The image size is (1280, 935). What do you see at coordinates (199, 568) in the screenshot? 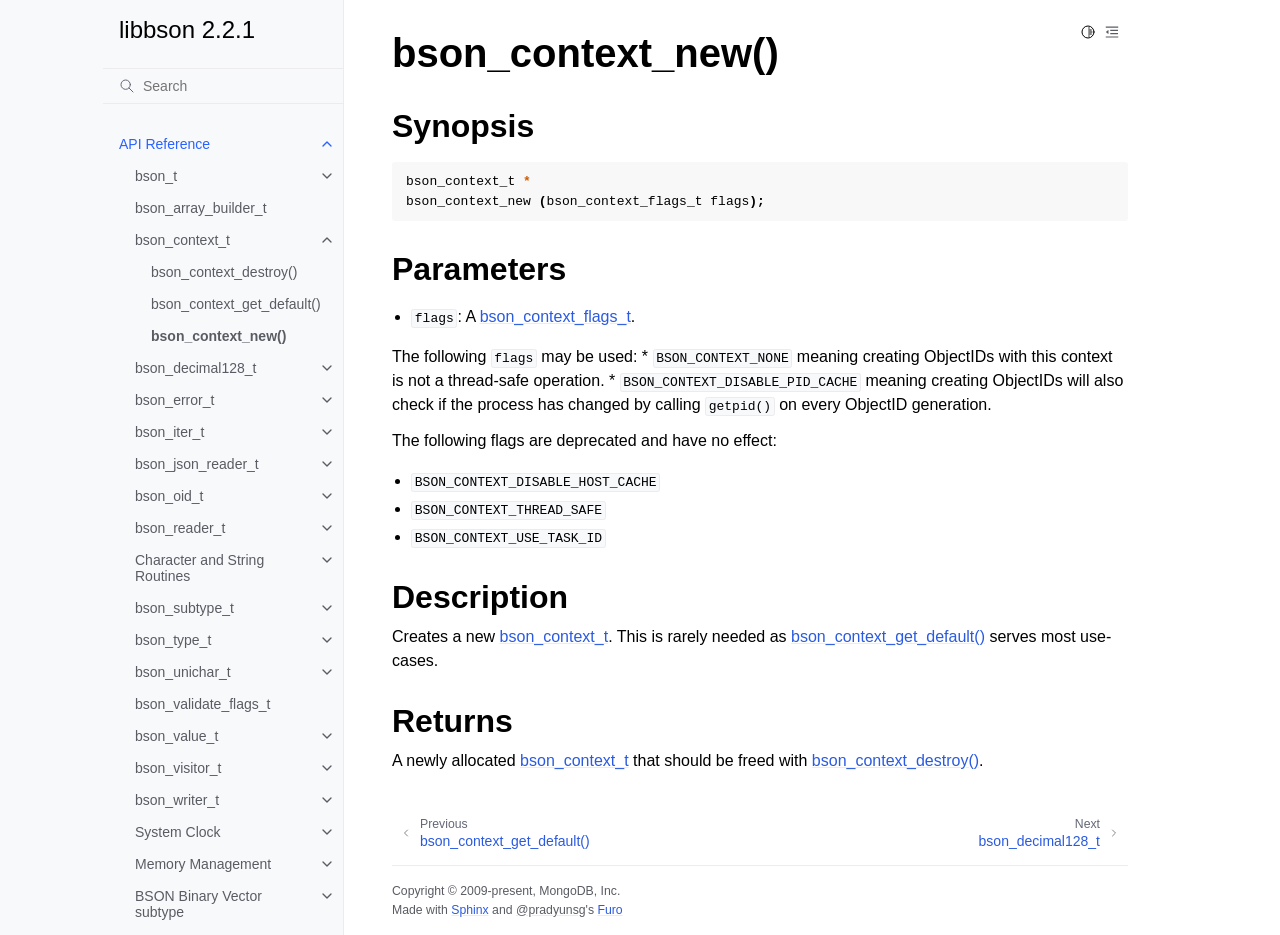
I see `Character and String Routines` at bounding box center [199, 568].